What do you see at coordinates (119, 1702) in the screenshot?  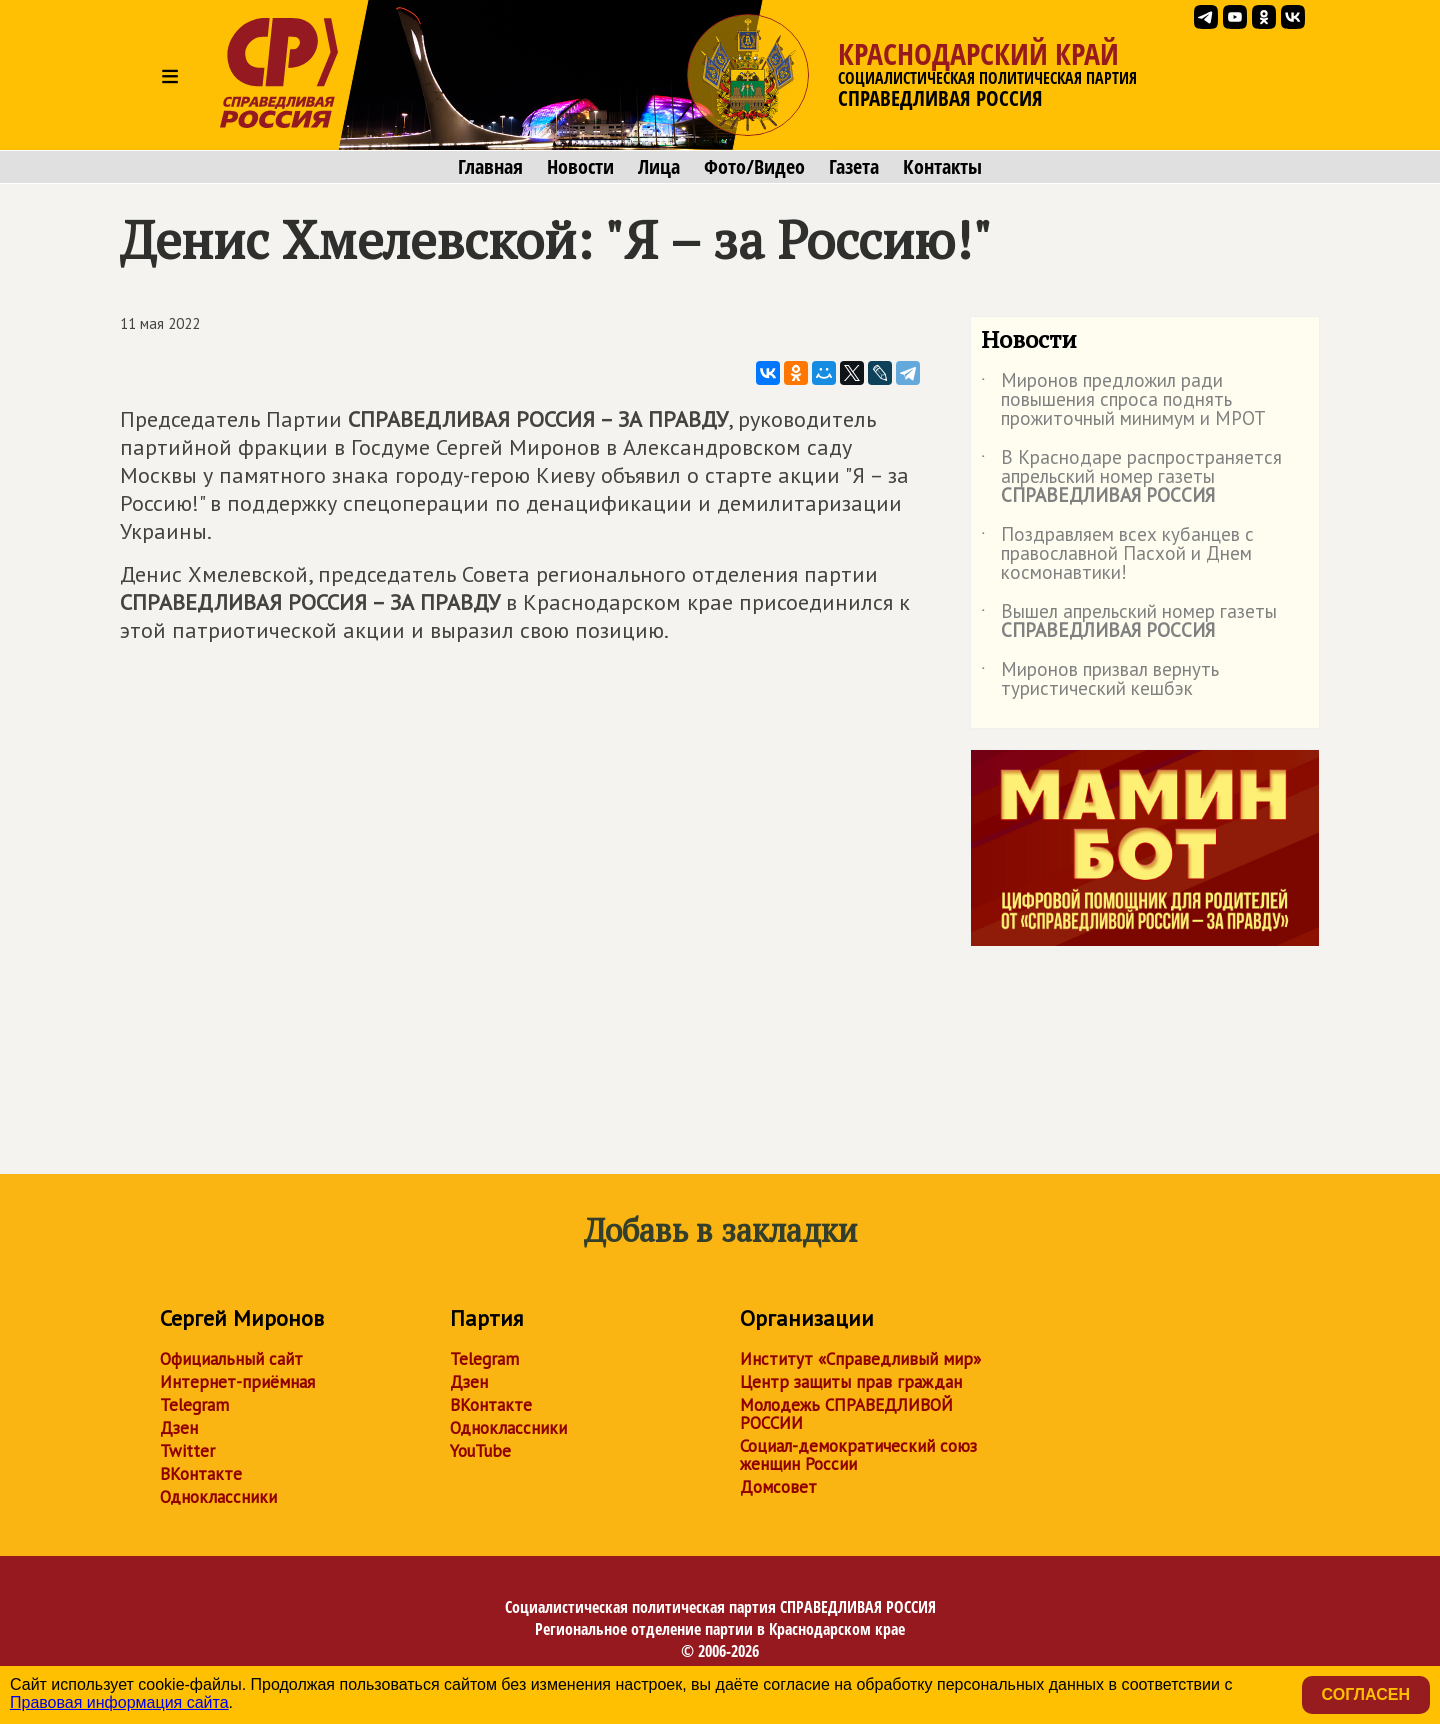 I see `Правовая информация сайта` at bounding box center [119, 1702].